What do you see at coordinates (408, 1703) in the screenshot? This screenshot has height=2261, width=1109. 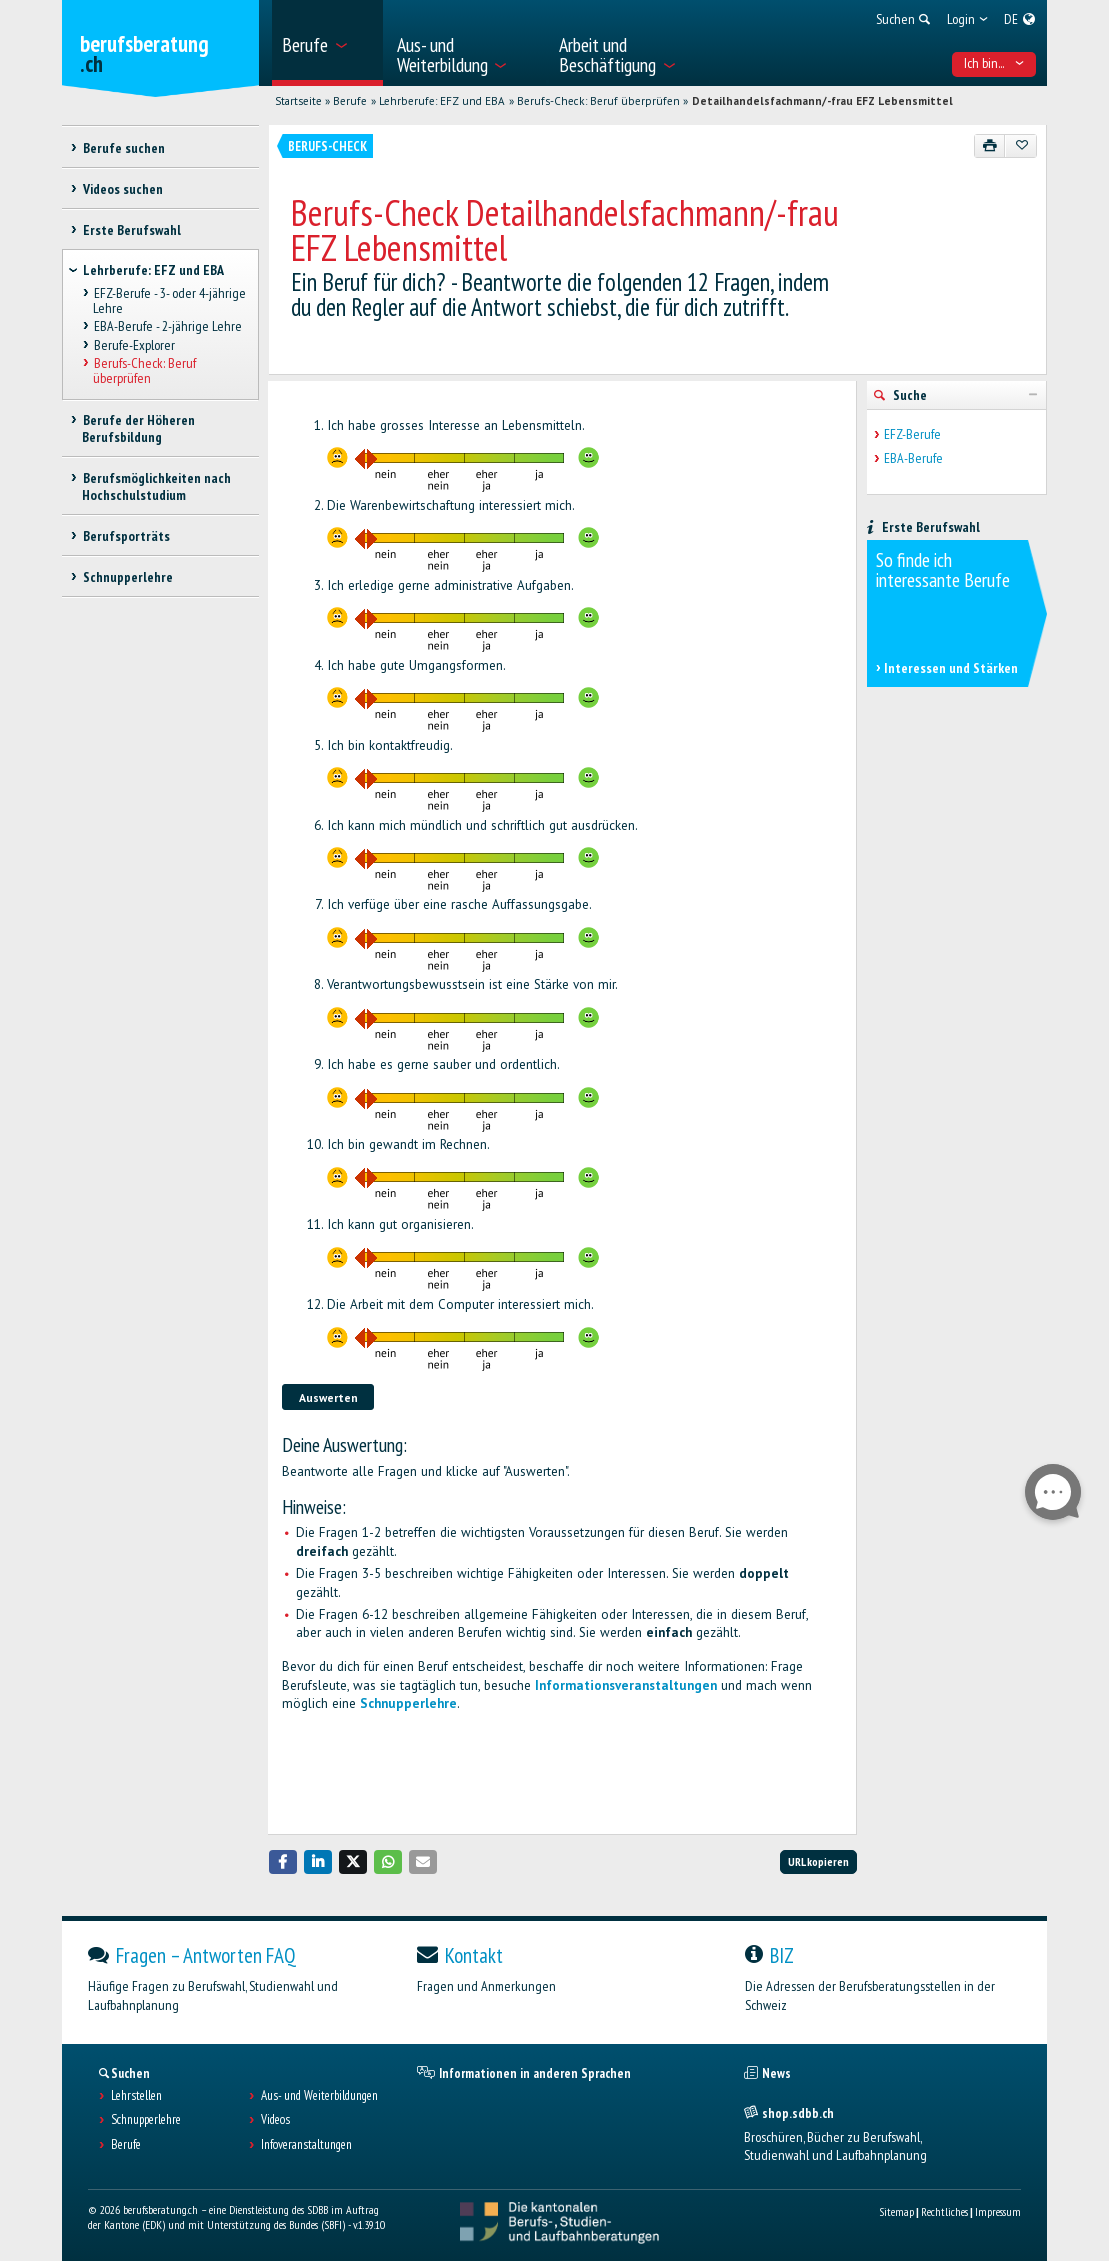 I see `Schnupperlehre` at bounding box center [408, 1703].